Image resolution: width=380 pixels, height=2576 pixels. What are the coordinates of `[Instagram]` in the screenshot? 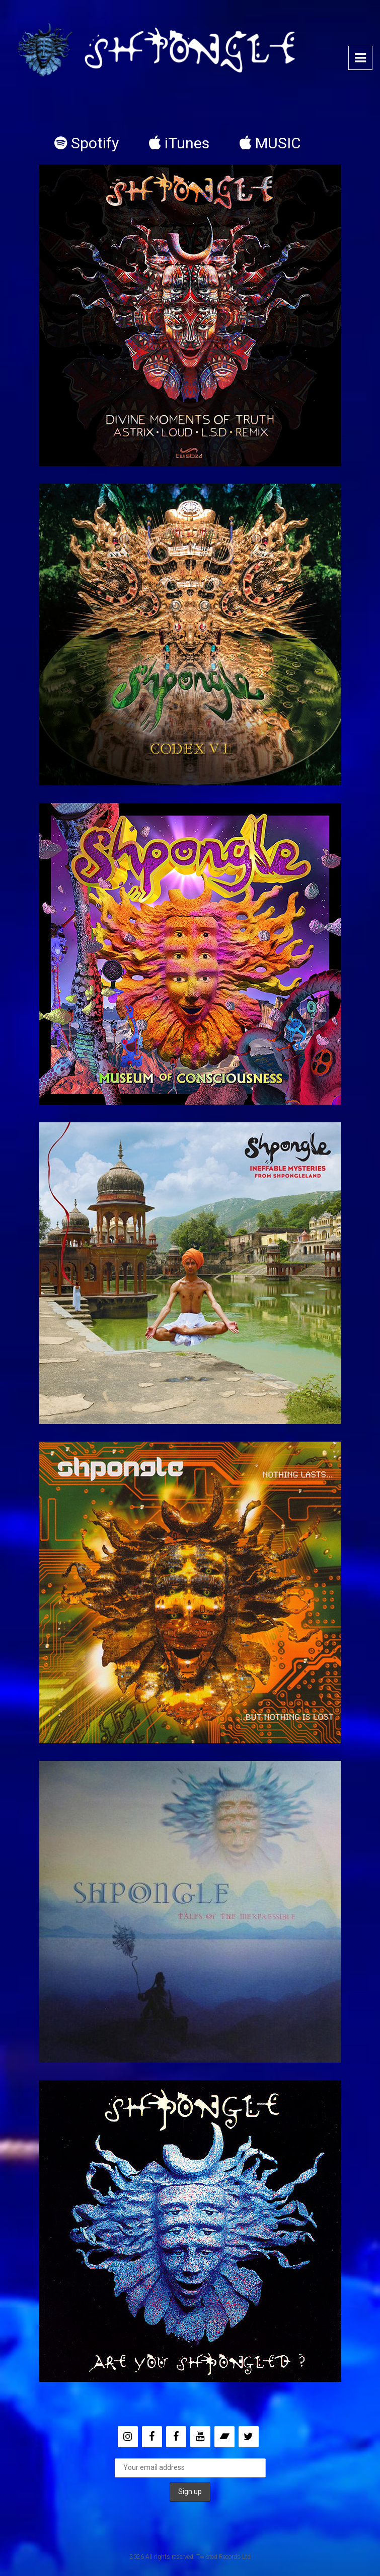 It's located at (128, 2436).